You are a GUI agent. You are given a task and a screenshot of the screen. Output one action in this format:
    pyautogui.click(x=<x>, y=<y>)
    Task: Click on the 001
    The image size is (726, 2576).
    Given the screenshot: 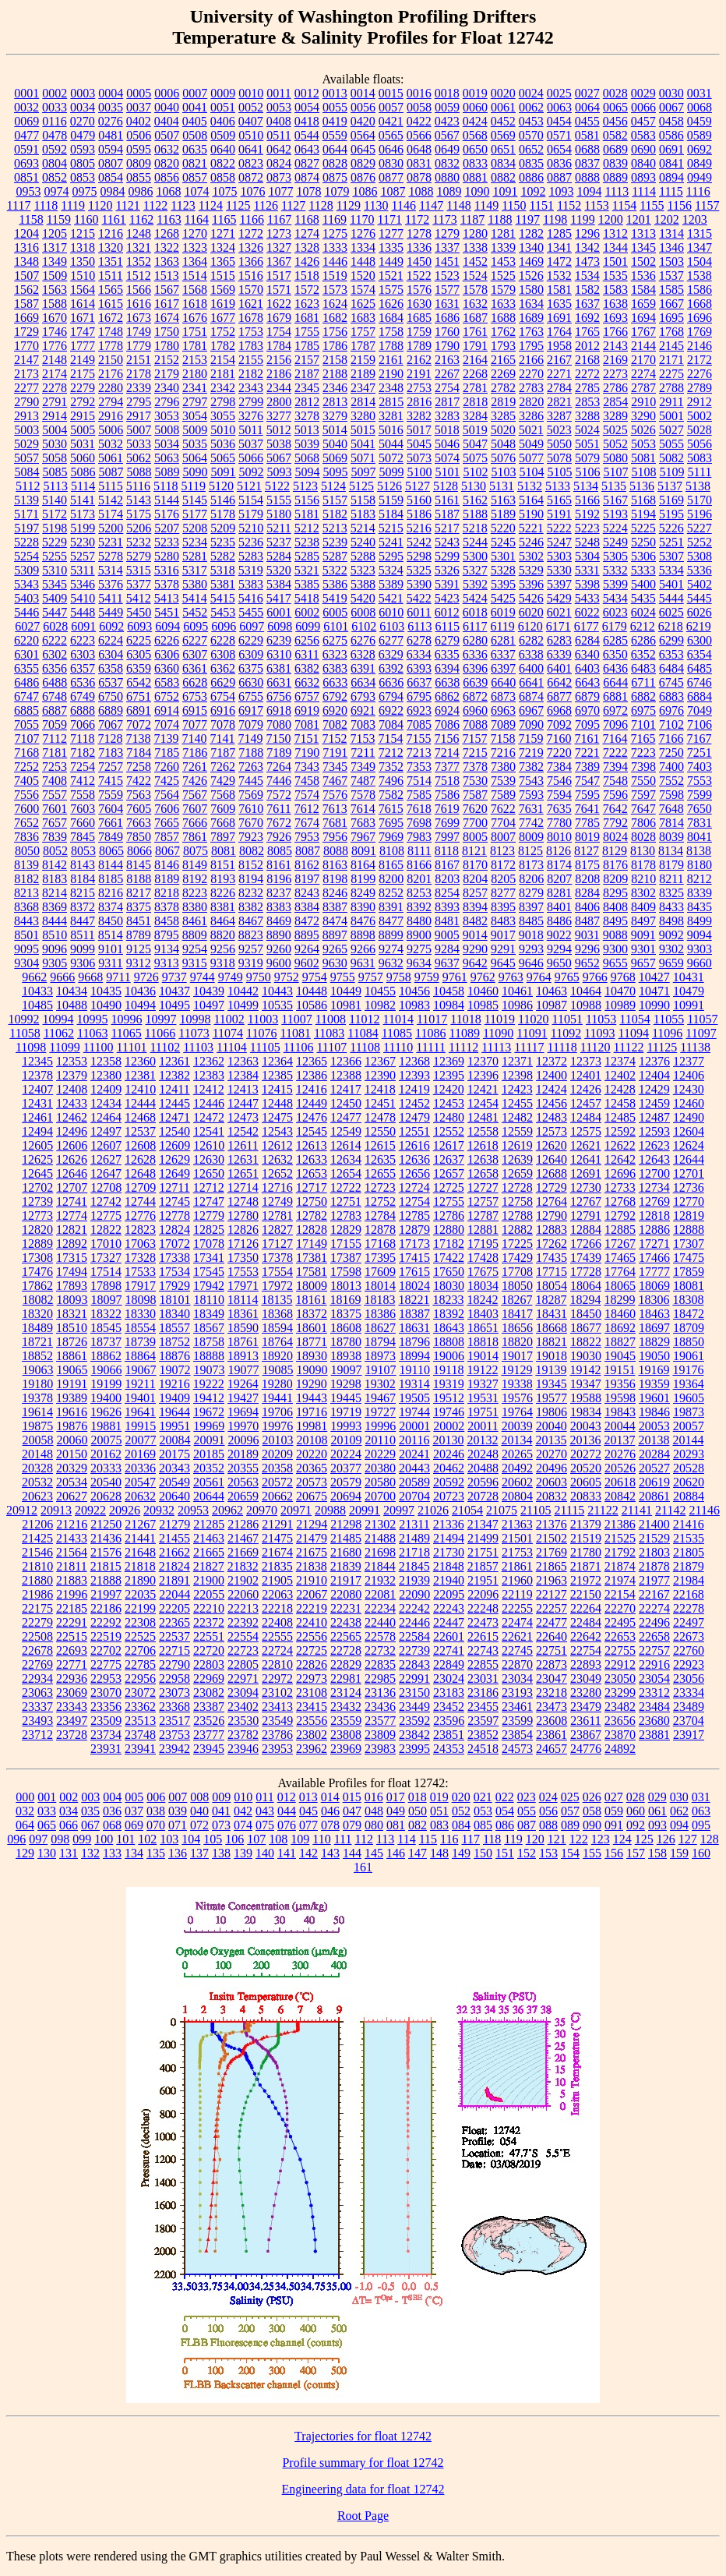 What is the action you would take?
    pyautogui.click(x=46, y=1797)
    